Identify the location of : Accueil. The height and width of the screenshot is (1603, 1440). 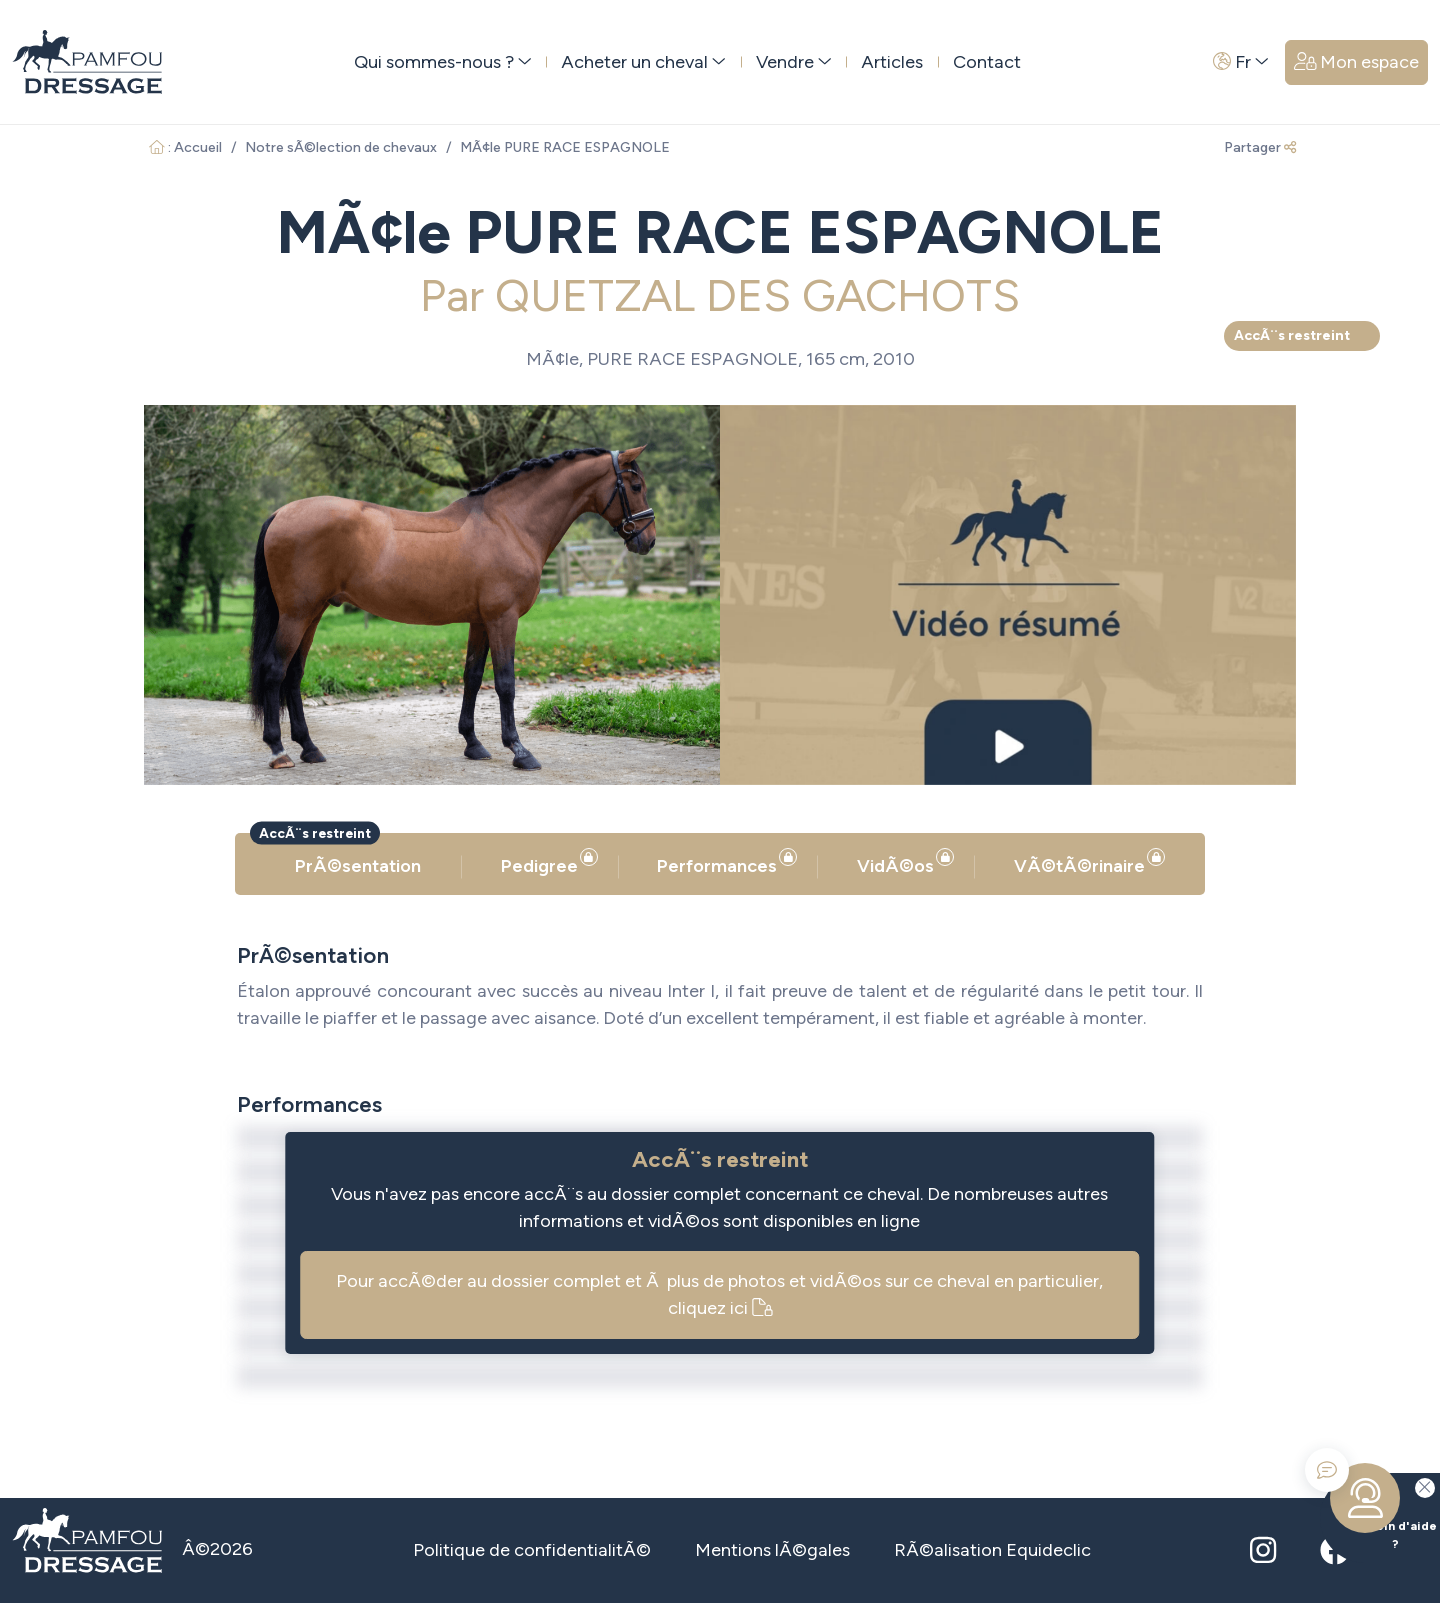
(185, 147).